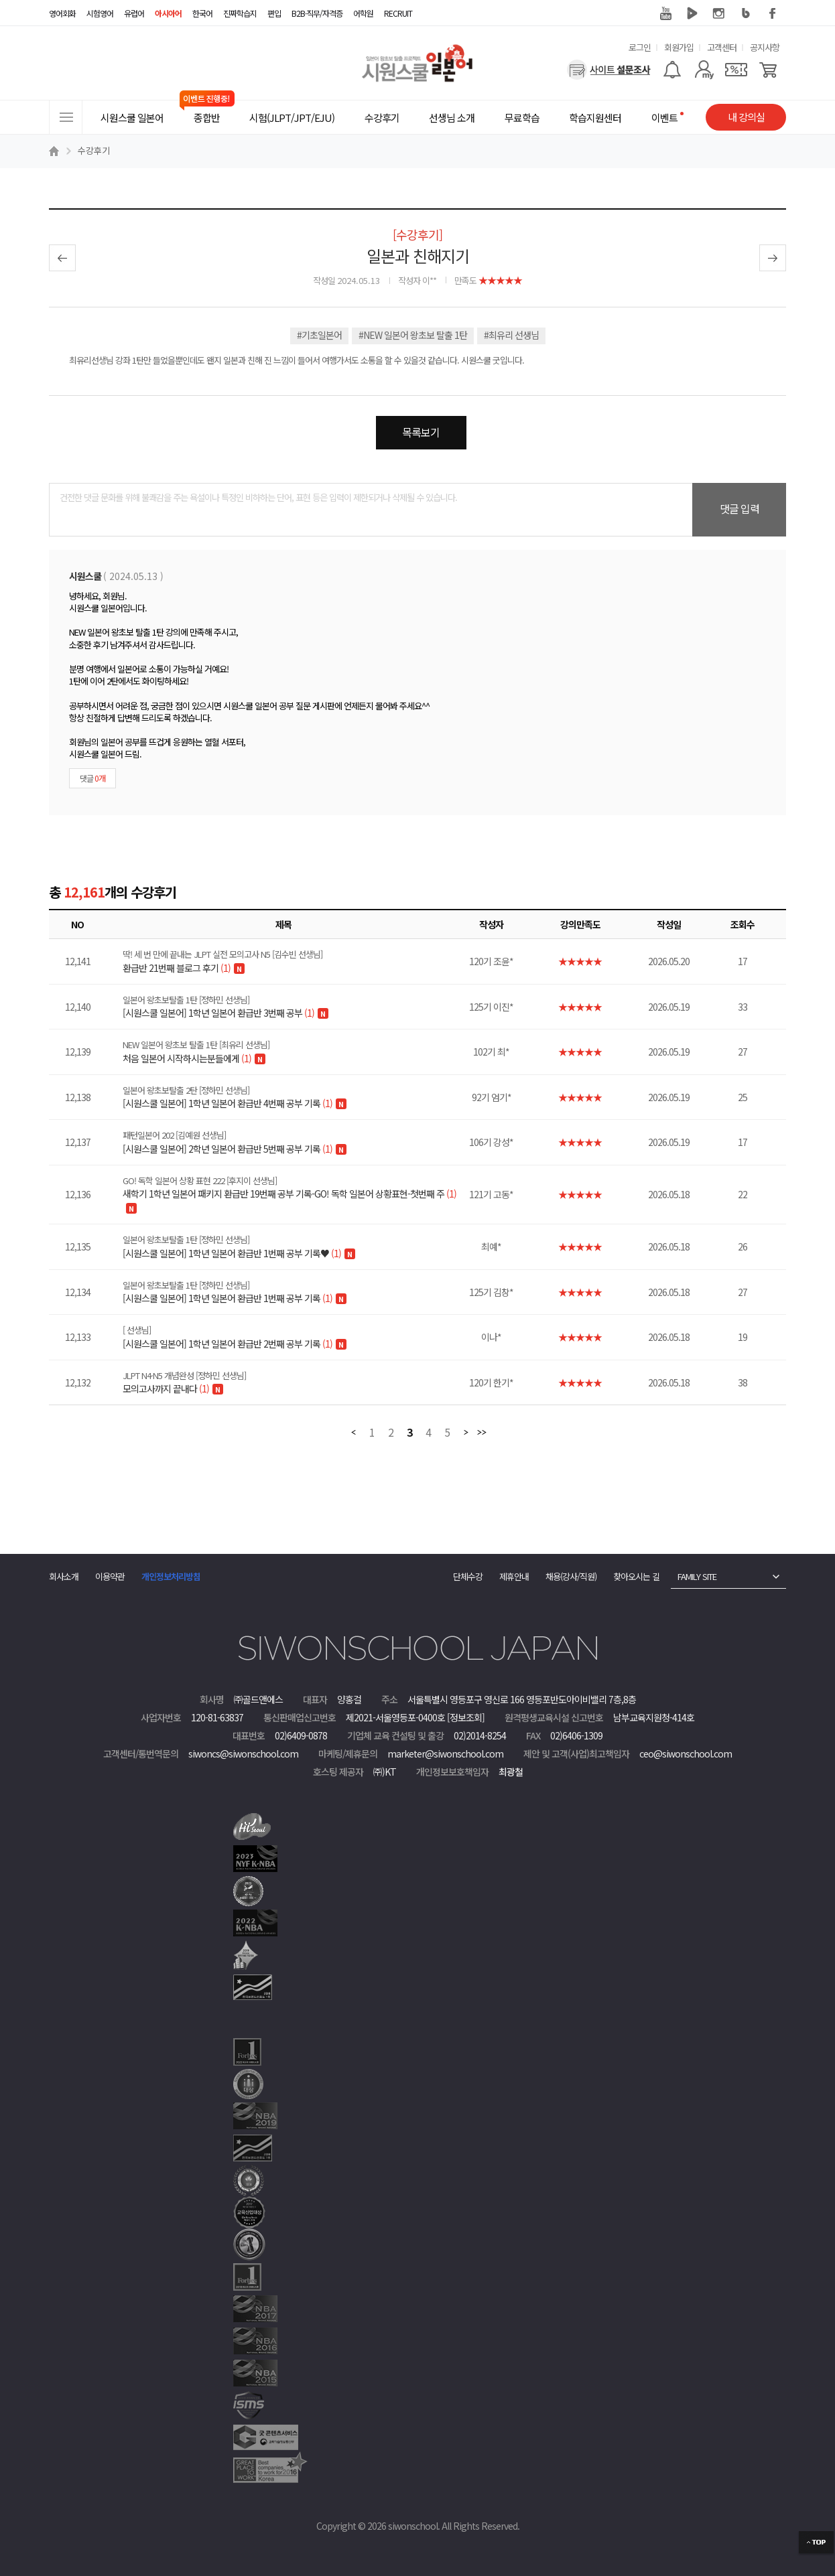  Describe the element at coordinates (292, 1187) in the screenshot. I see `새학기 1학년 일본어 패키지 환급반 19번째 공부 기록-GO! 독학 일본어 상황표현-첫번째 주` at that location.